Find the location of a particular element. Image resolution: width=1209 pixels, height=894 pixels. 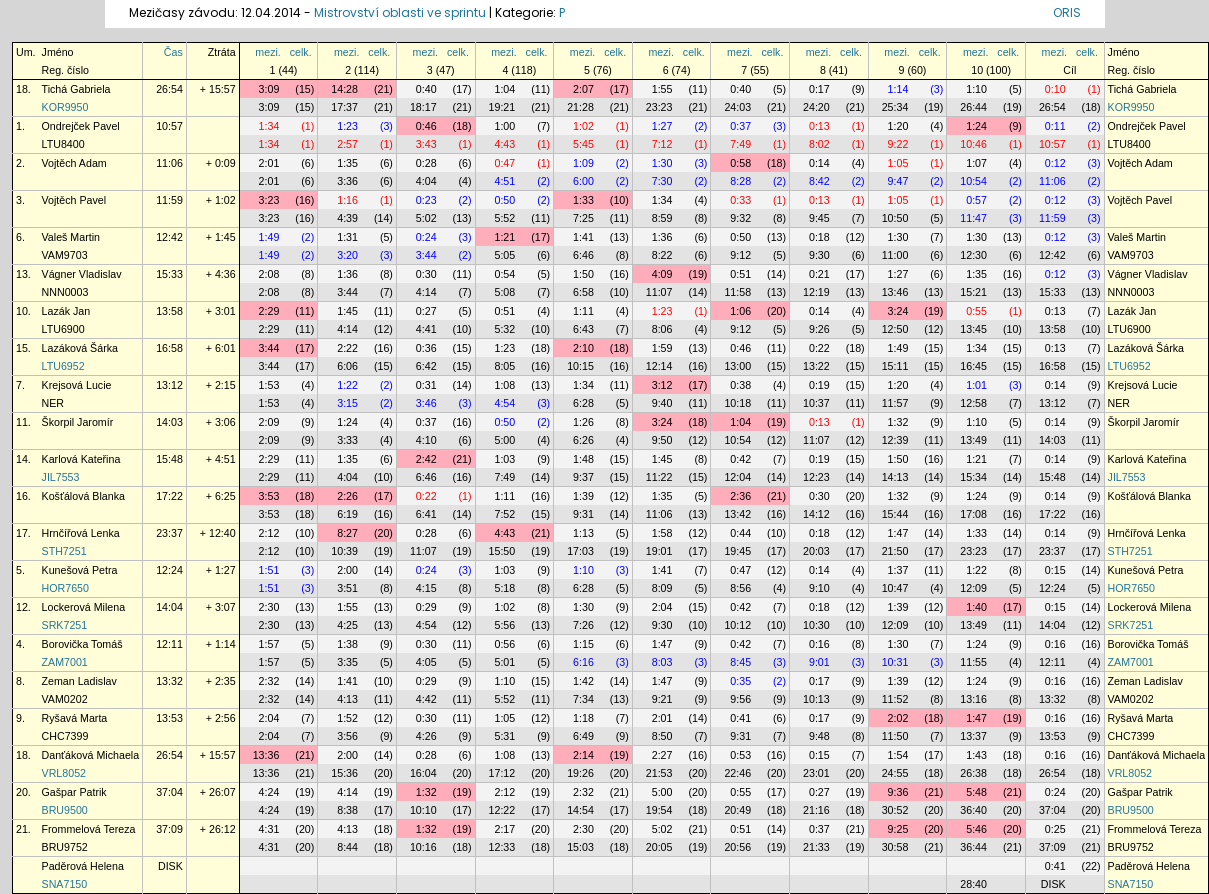

5:48 is located at coordinates (976, 792).